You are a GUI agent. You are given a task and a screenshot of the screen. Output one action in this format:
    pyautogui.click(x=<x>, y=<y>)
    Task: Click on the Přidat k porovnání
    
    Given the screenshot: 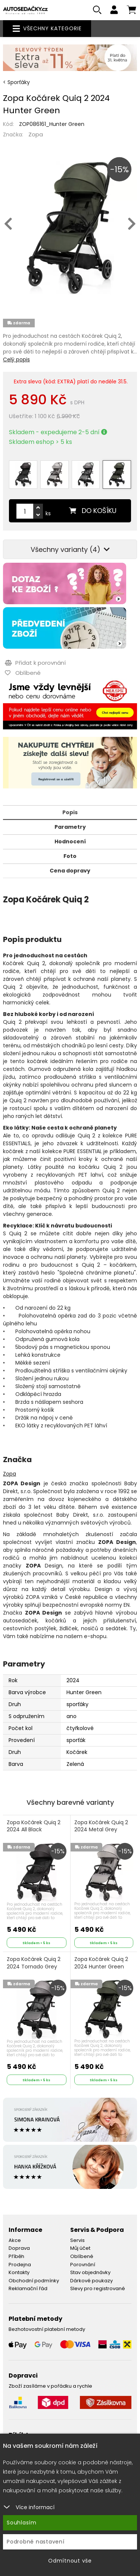 What is the action you would take?
    pyautogui.click(x=35, y=663)
    